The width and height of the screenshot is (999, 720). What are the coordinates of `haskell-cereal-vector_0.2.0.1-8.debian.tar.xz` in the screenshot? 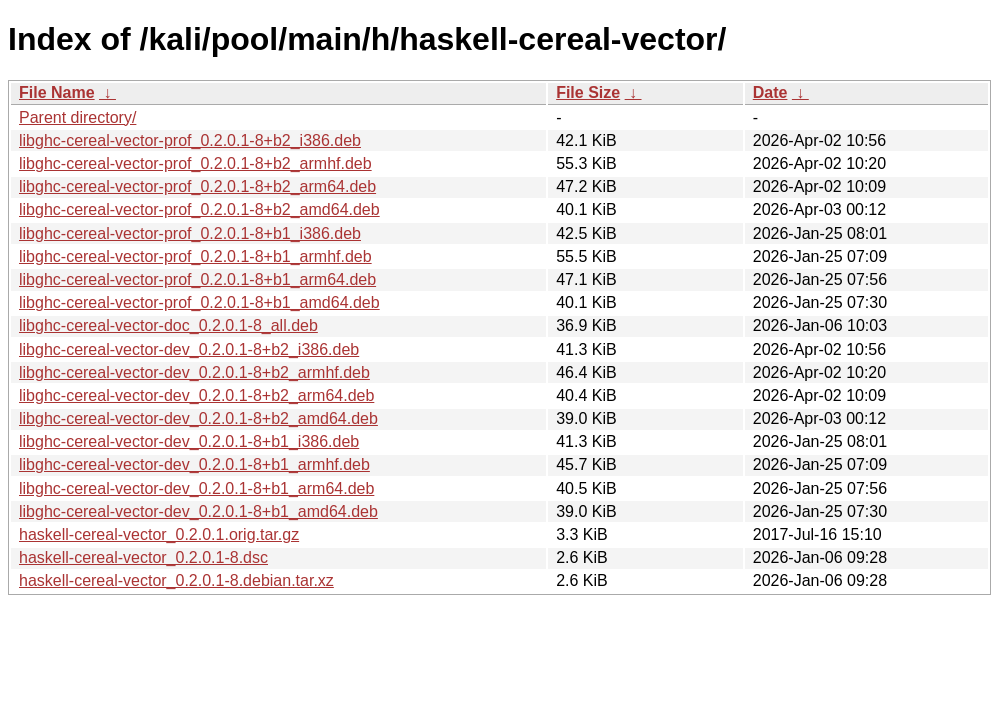 It's located at (176, 580).